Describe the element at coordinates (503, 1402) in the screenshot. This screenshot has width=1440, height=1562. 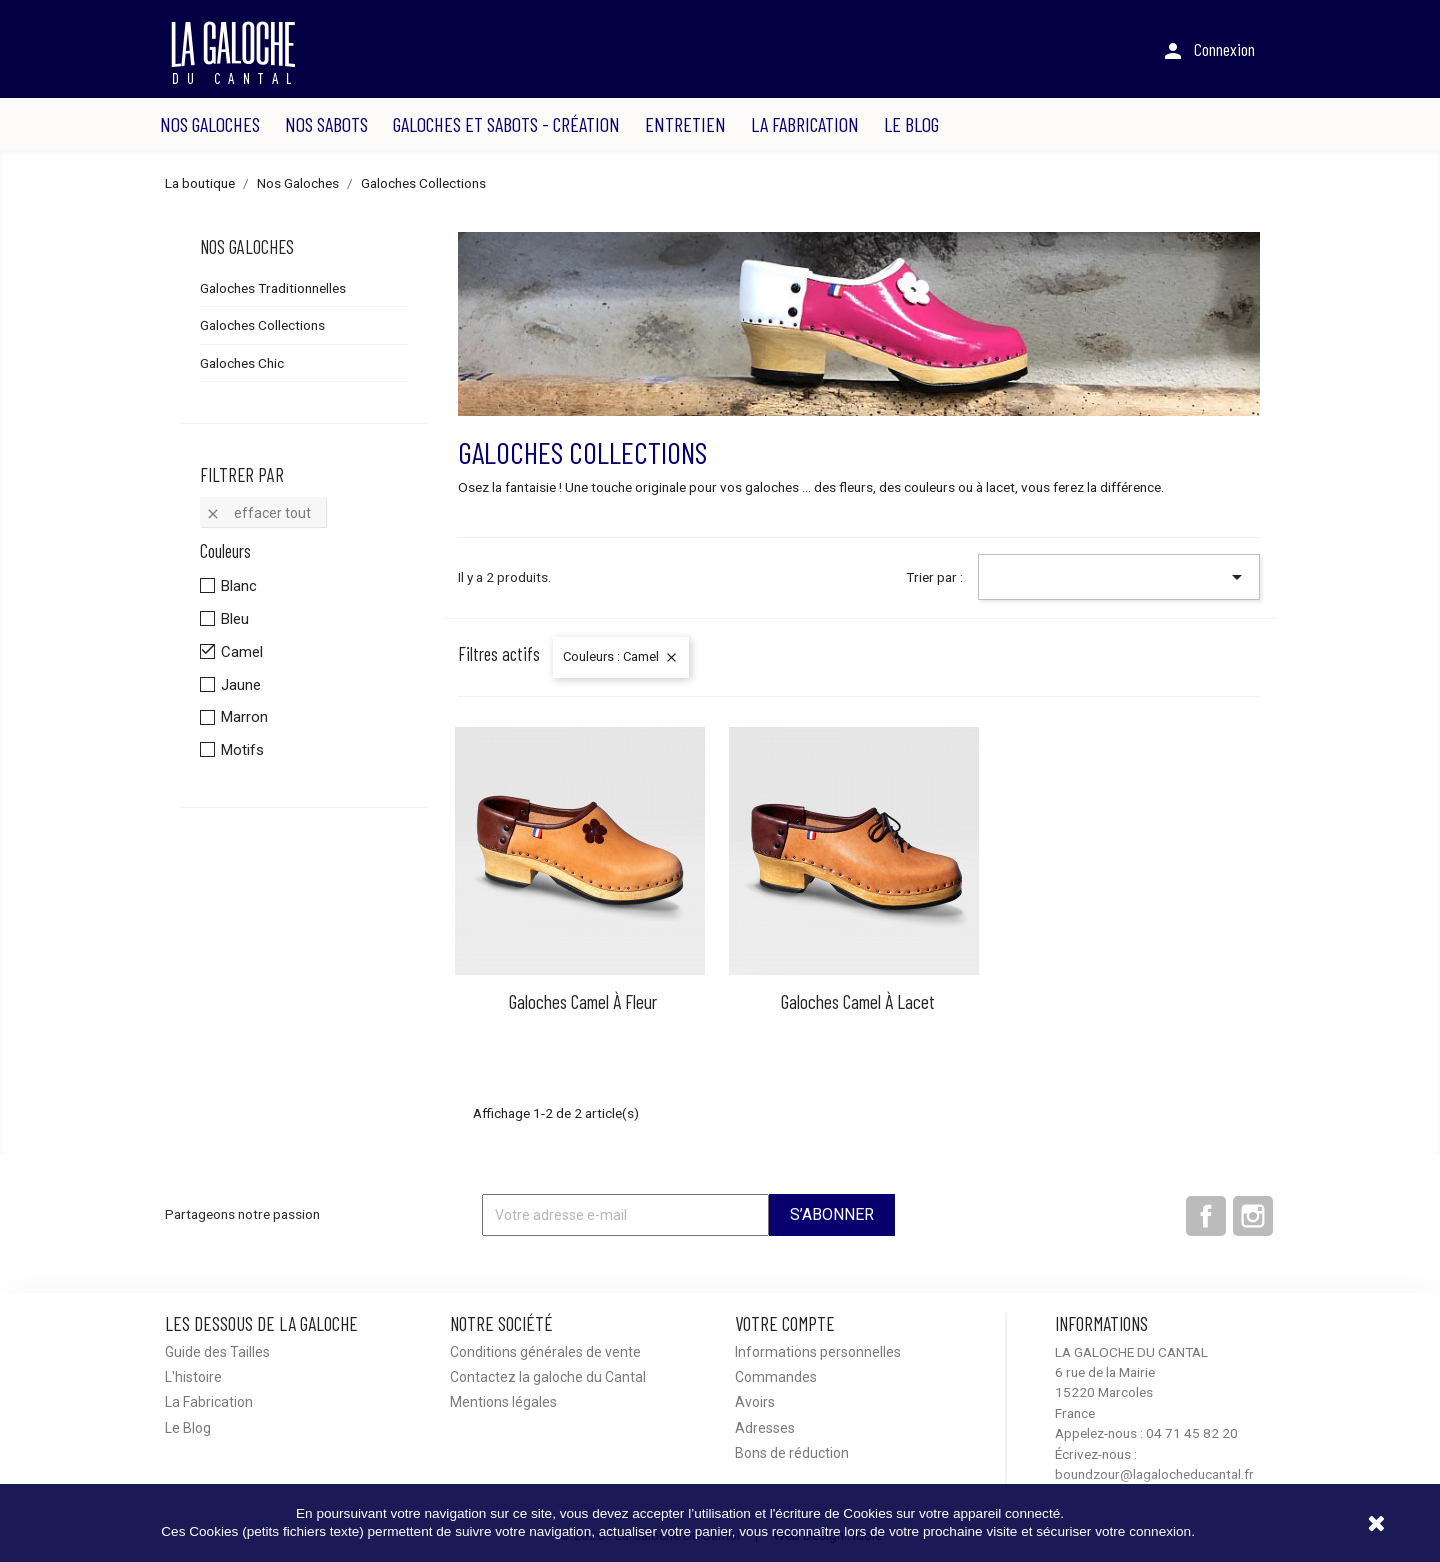
I see `Mentions légales` at that location.